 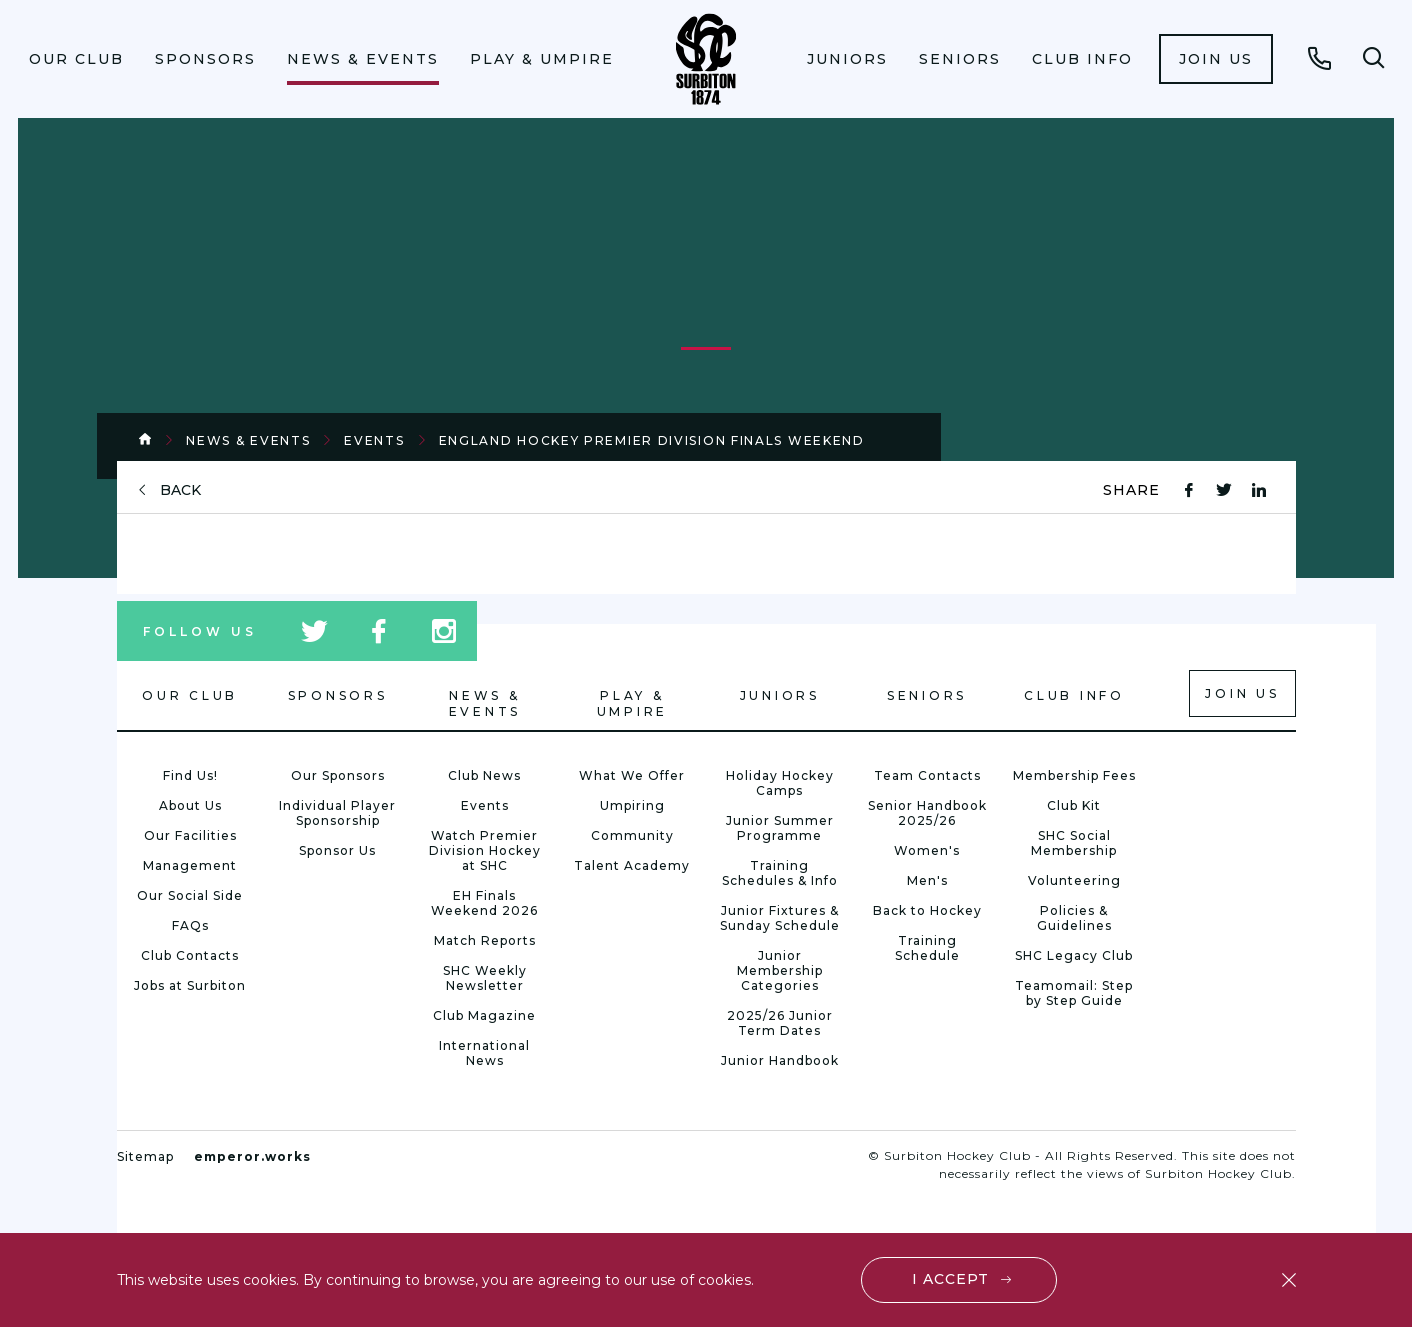 What do you see at coordinates (927, 775) in the screenshot?
I see `Team Contacts` at bounding box center [927, 775].